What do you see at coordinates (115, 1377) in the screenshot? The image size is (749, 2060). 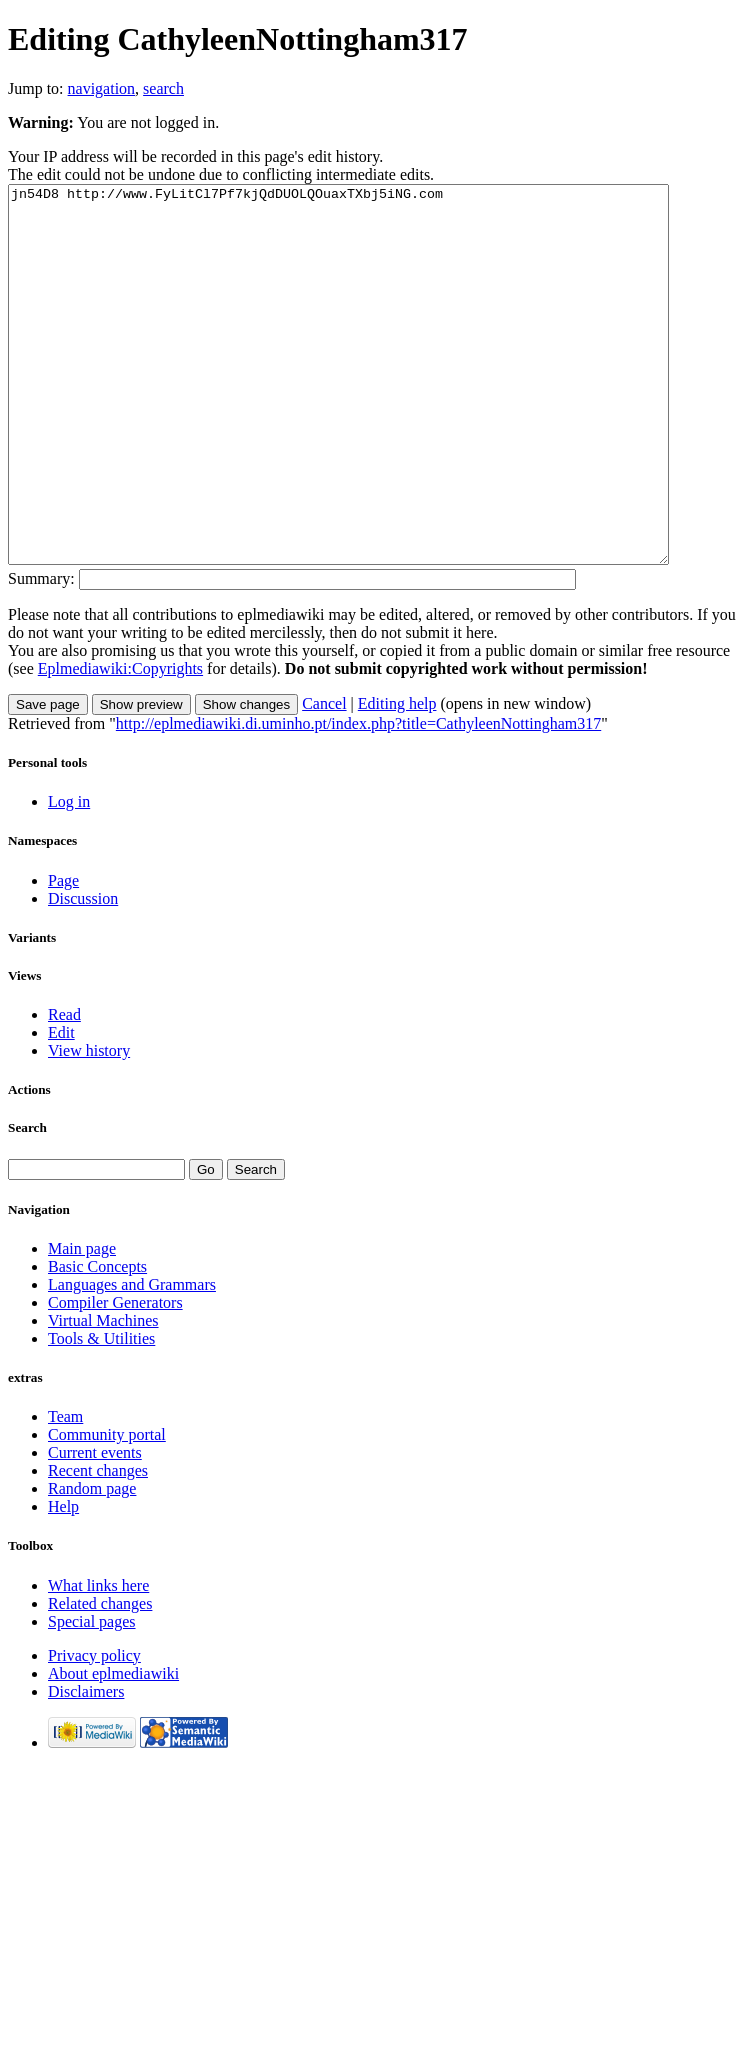 I see `Compiler Generators` at bounding box center [115, 1377].